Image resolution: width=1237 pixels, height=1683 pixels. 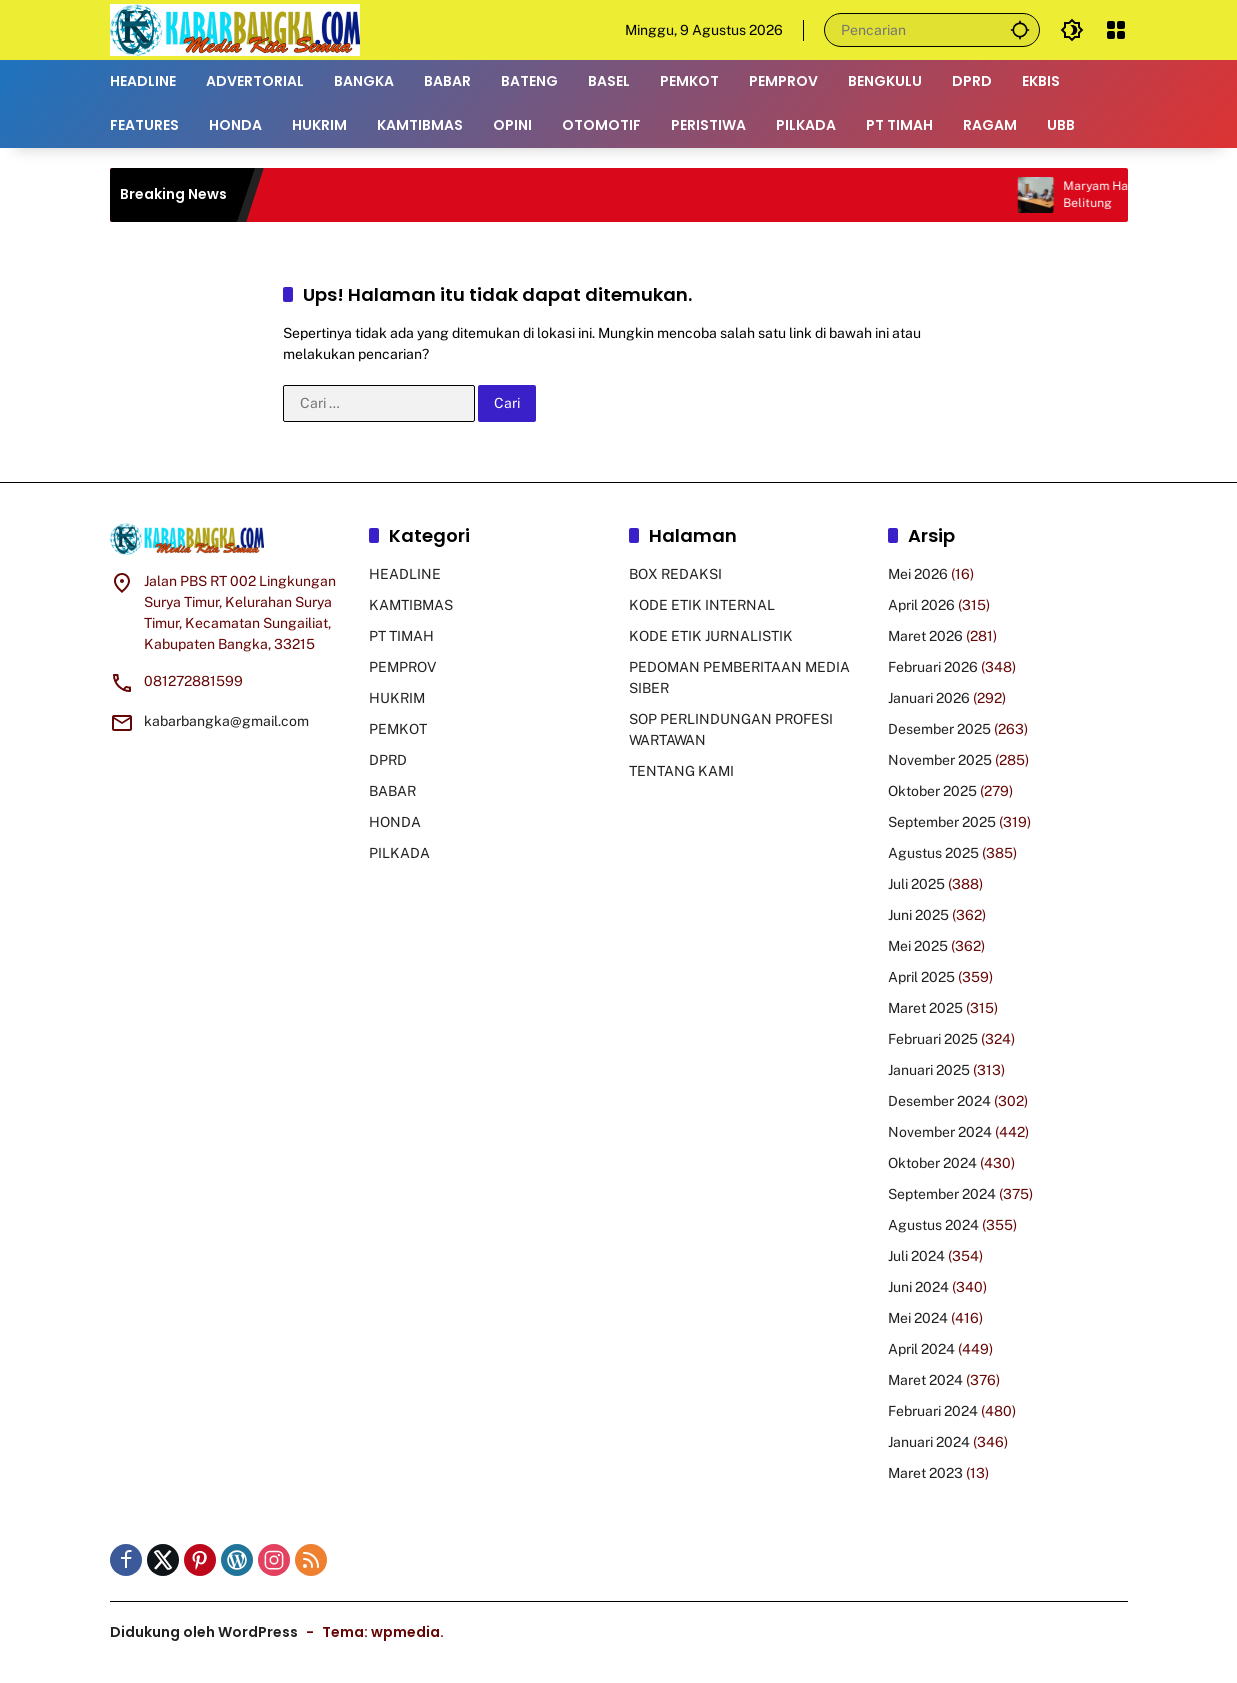 I want to click on Juli 2024, so click(x=916, y=1256).